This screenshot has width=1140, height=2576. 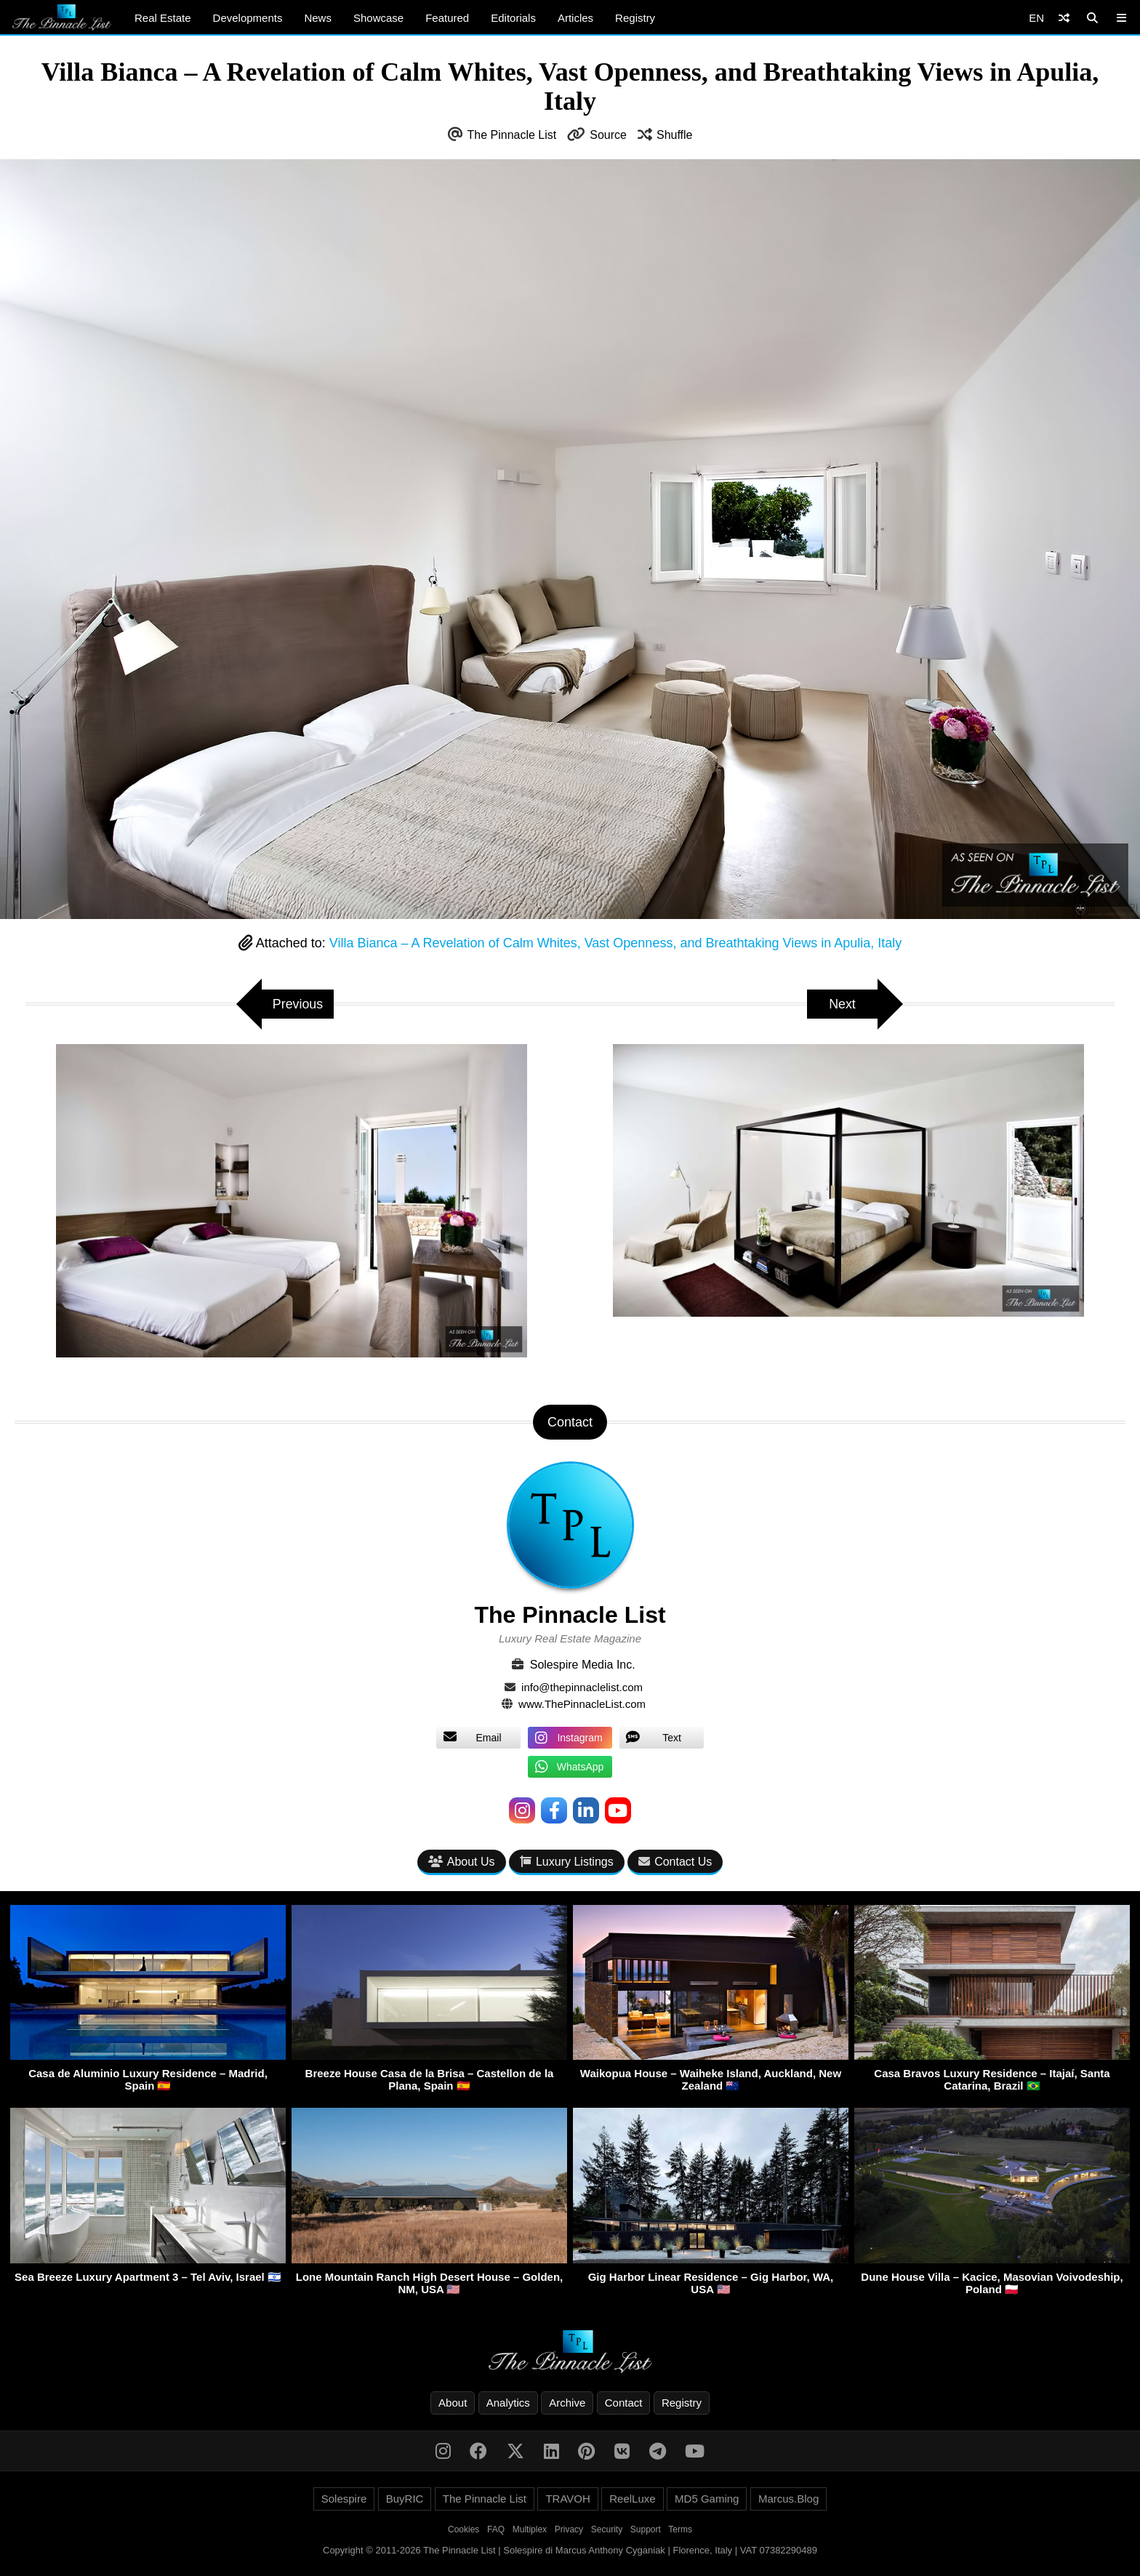 I want to click on Support, so click(x=645, y=2529).